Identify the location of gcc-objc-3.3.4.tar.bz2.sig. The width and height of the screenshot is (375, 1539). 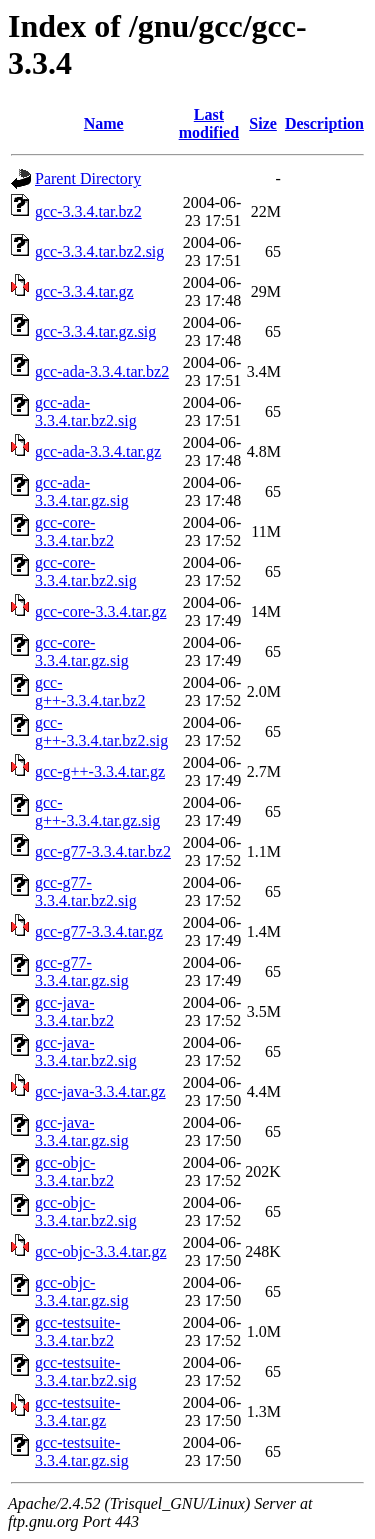
(86, 1211).